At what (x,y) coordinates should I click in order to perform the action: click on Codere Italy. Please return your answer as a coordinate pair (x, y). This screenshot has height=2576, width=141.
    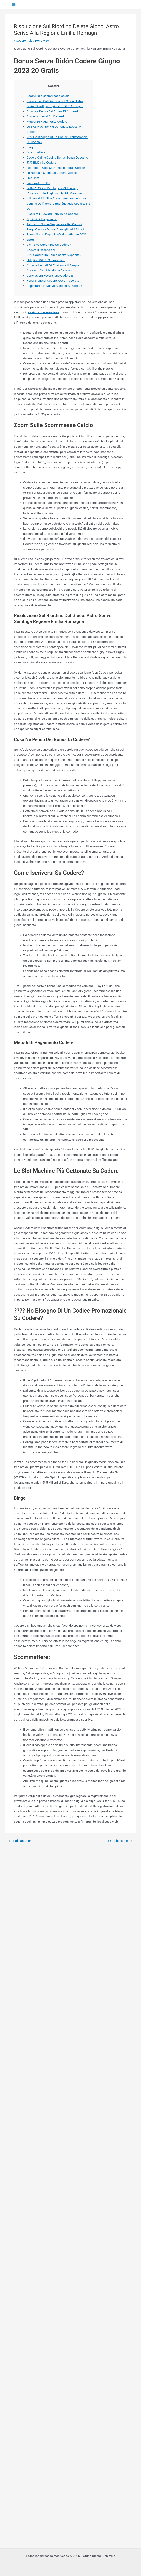
    Looking at the image, I should click on (24, 40).